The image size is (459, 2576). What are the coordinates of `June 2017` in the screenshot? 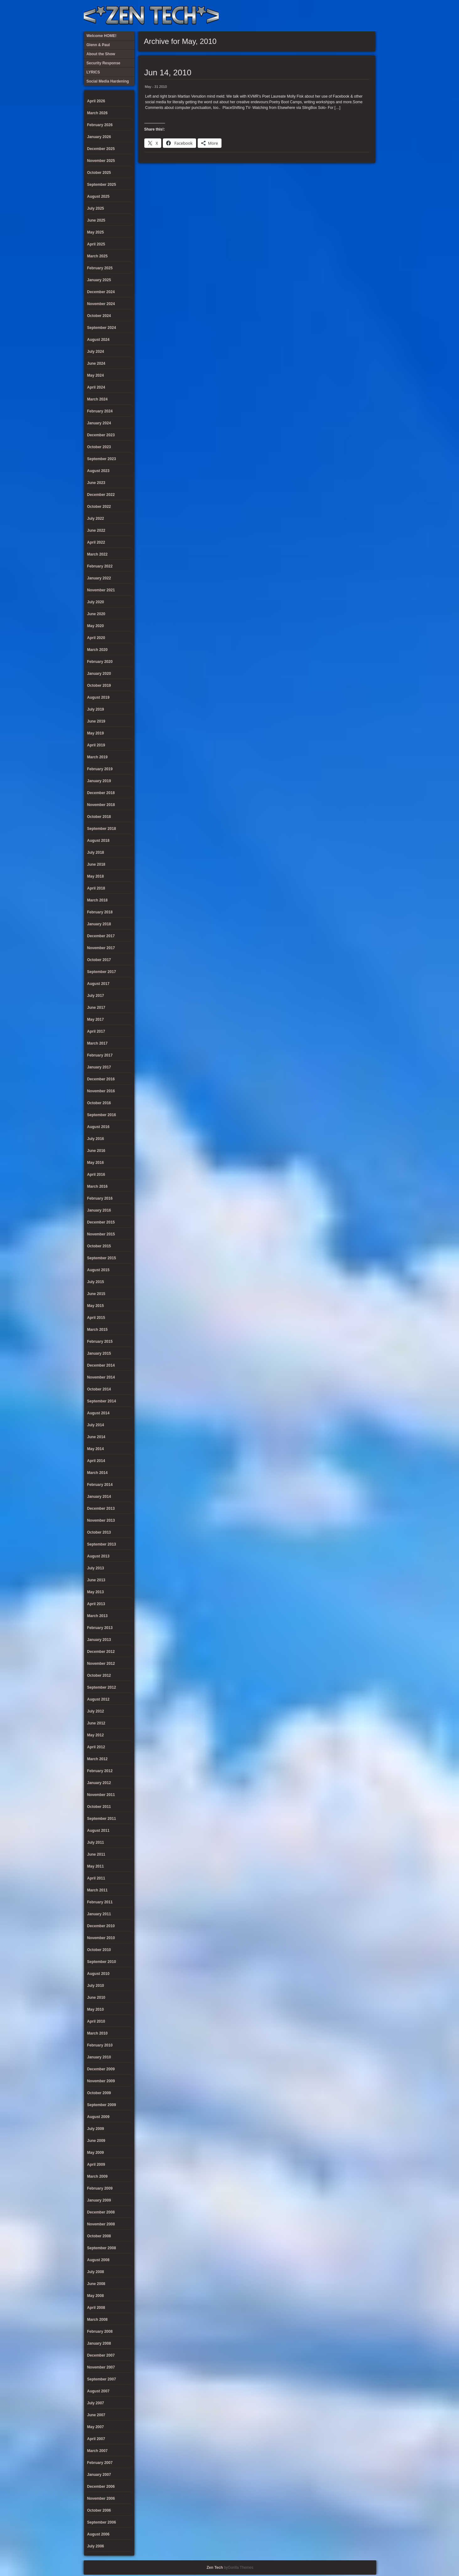 It's located at (96, 1007).